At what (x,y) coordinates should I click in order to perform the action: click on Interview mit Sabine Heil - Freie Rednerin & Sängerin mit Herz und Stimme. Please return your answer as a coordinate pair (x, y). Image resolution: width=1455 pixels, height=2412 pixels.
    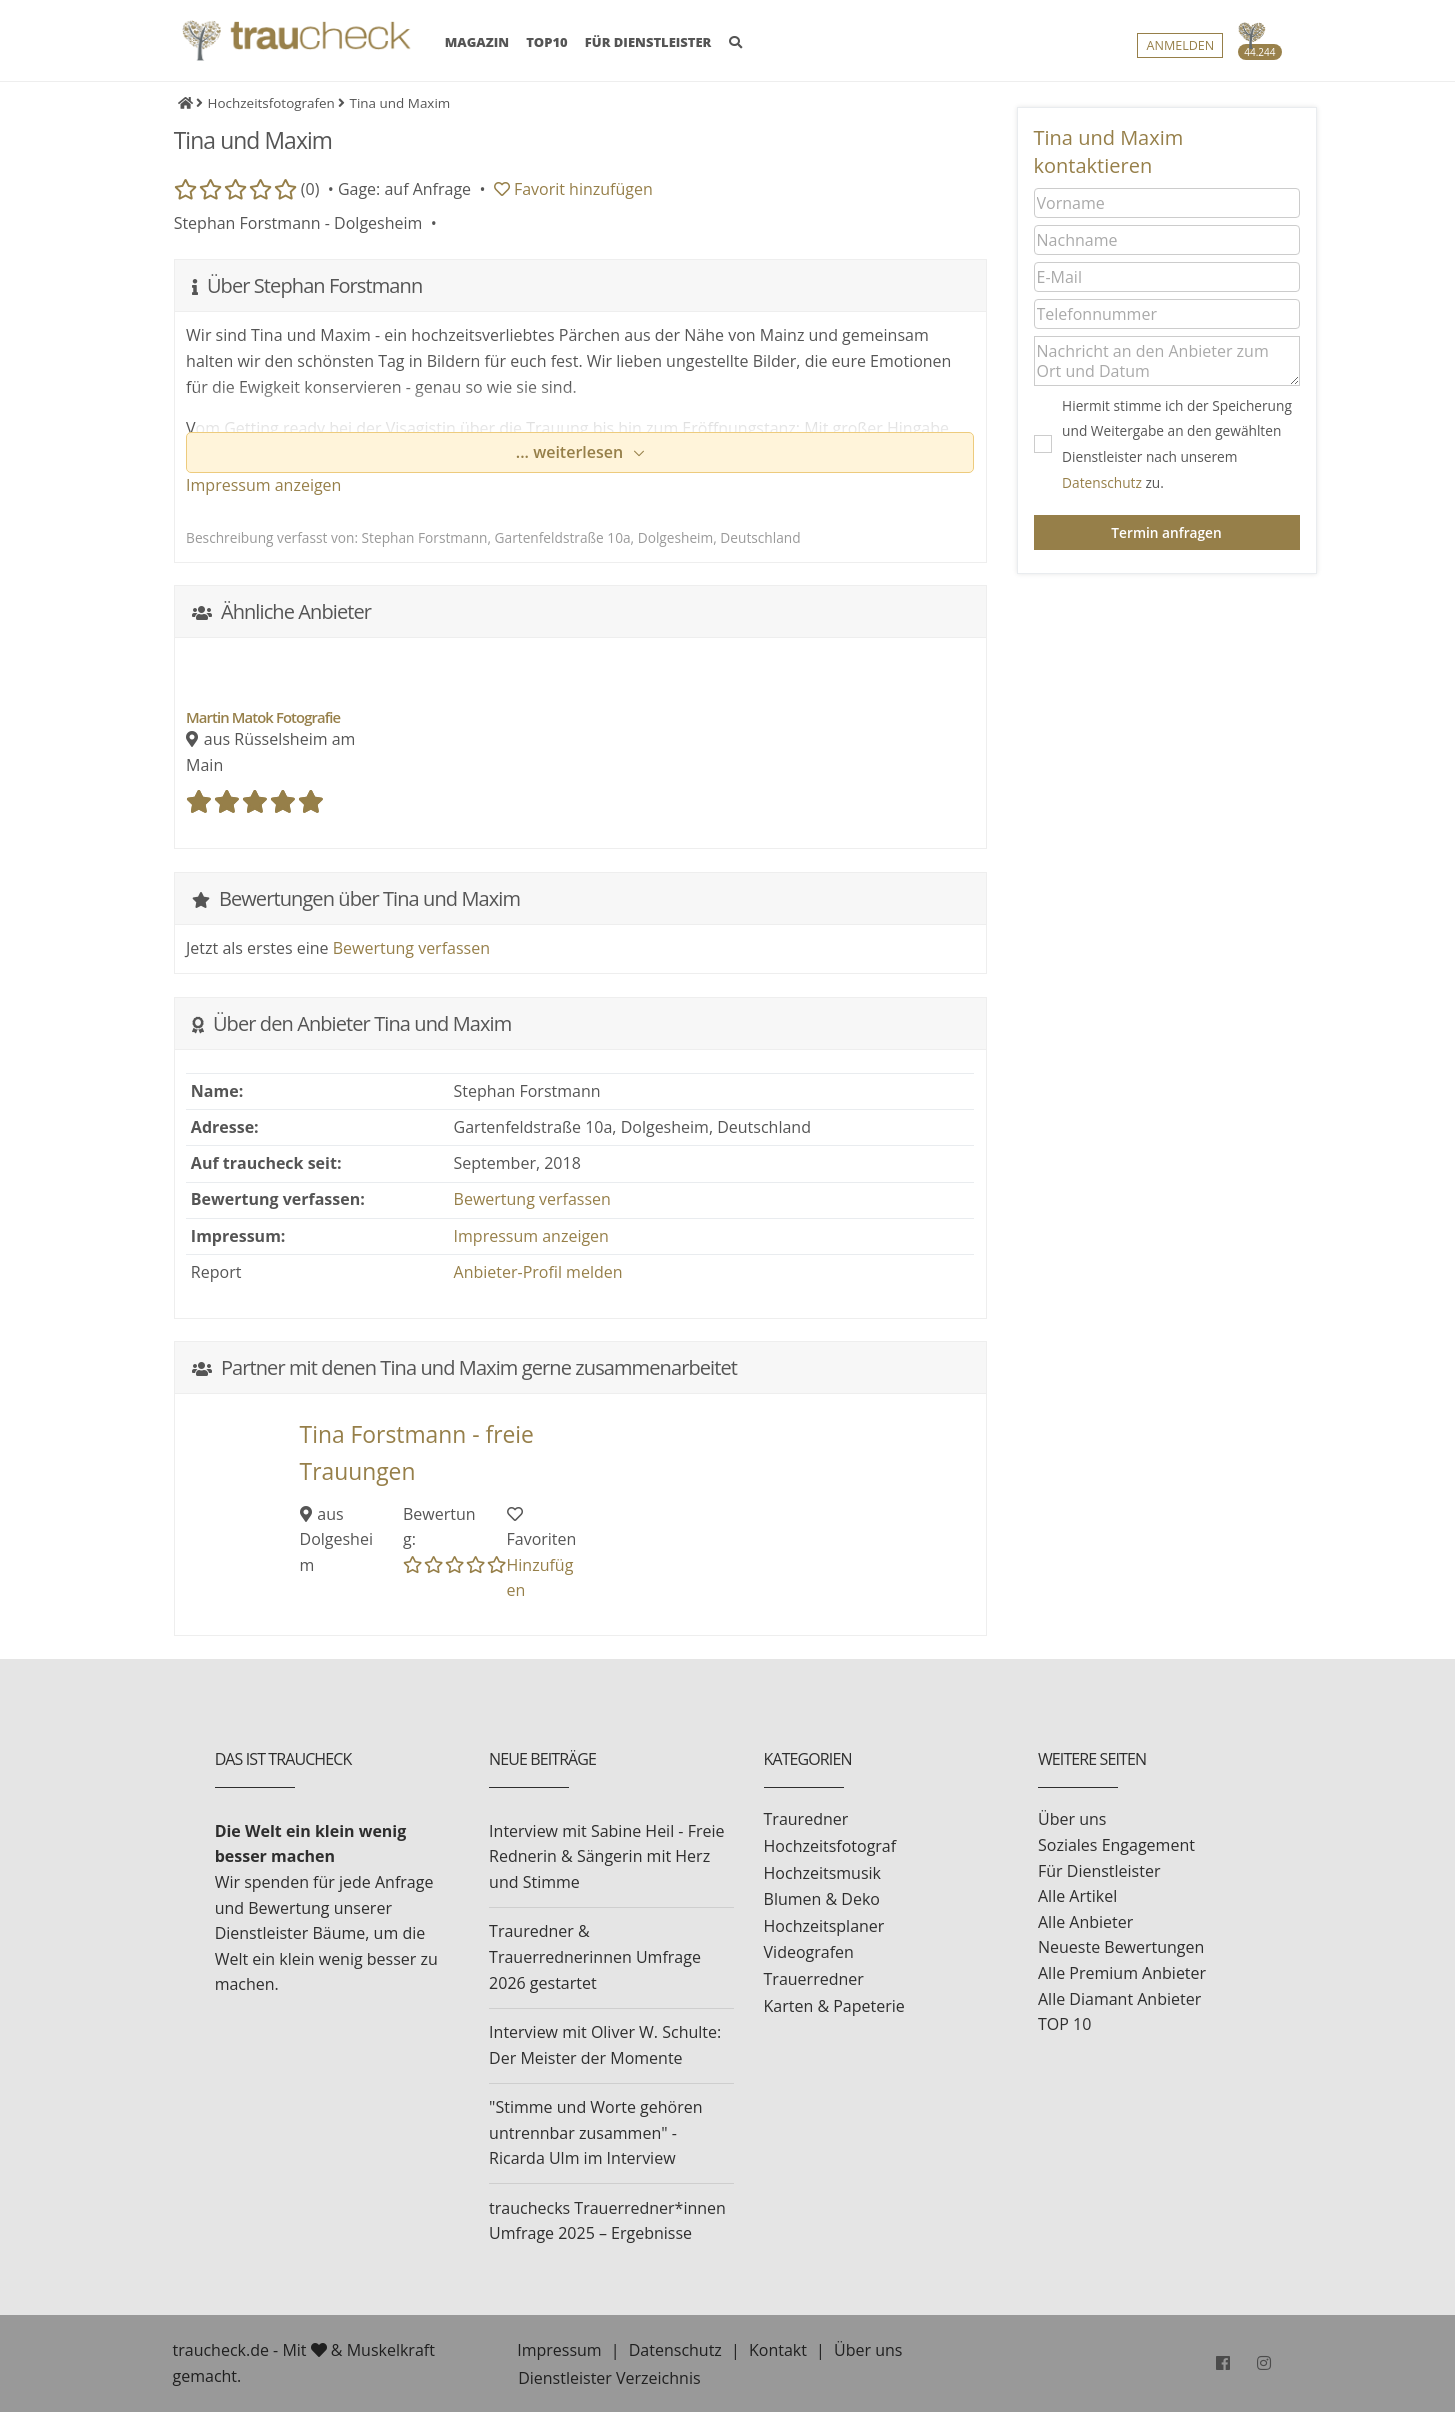
    Looking at the image, I should click on (606, 1856).